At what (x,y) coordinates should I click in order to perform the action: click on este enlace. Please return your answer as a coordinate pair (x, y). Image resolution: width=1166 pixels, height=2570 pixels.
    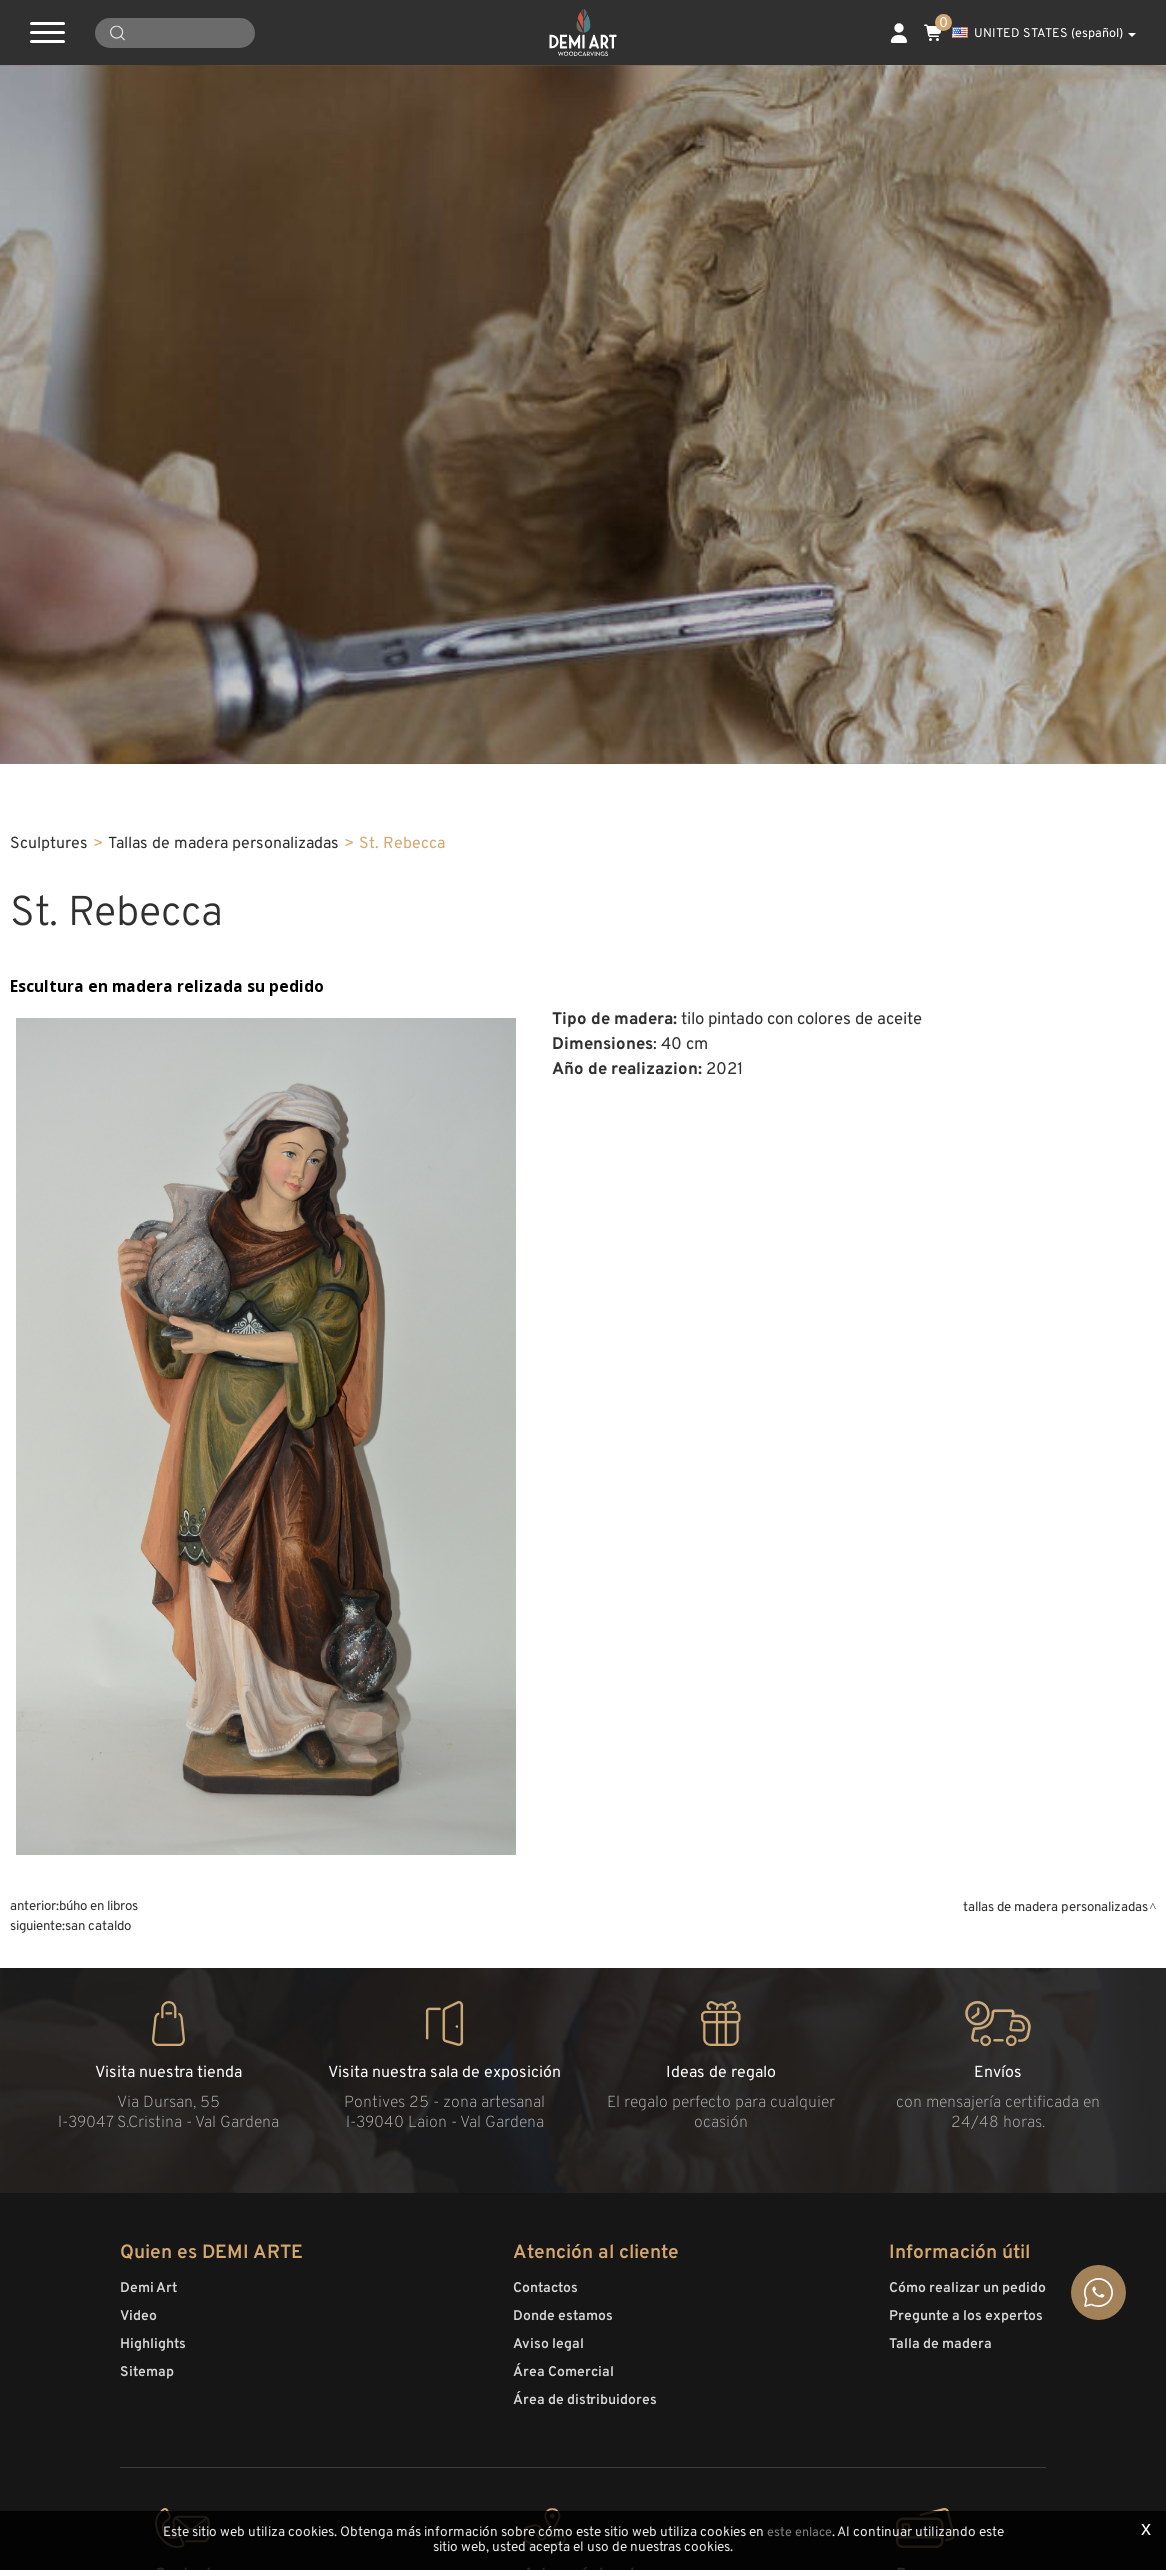
    Looking at the image, I should click on (799, 2533).